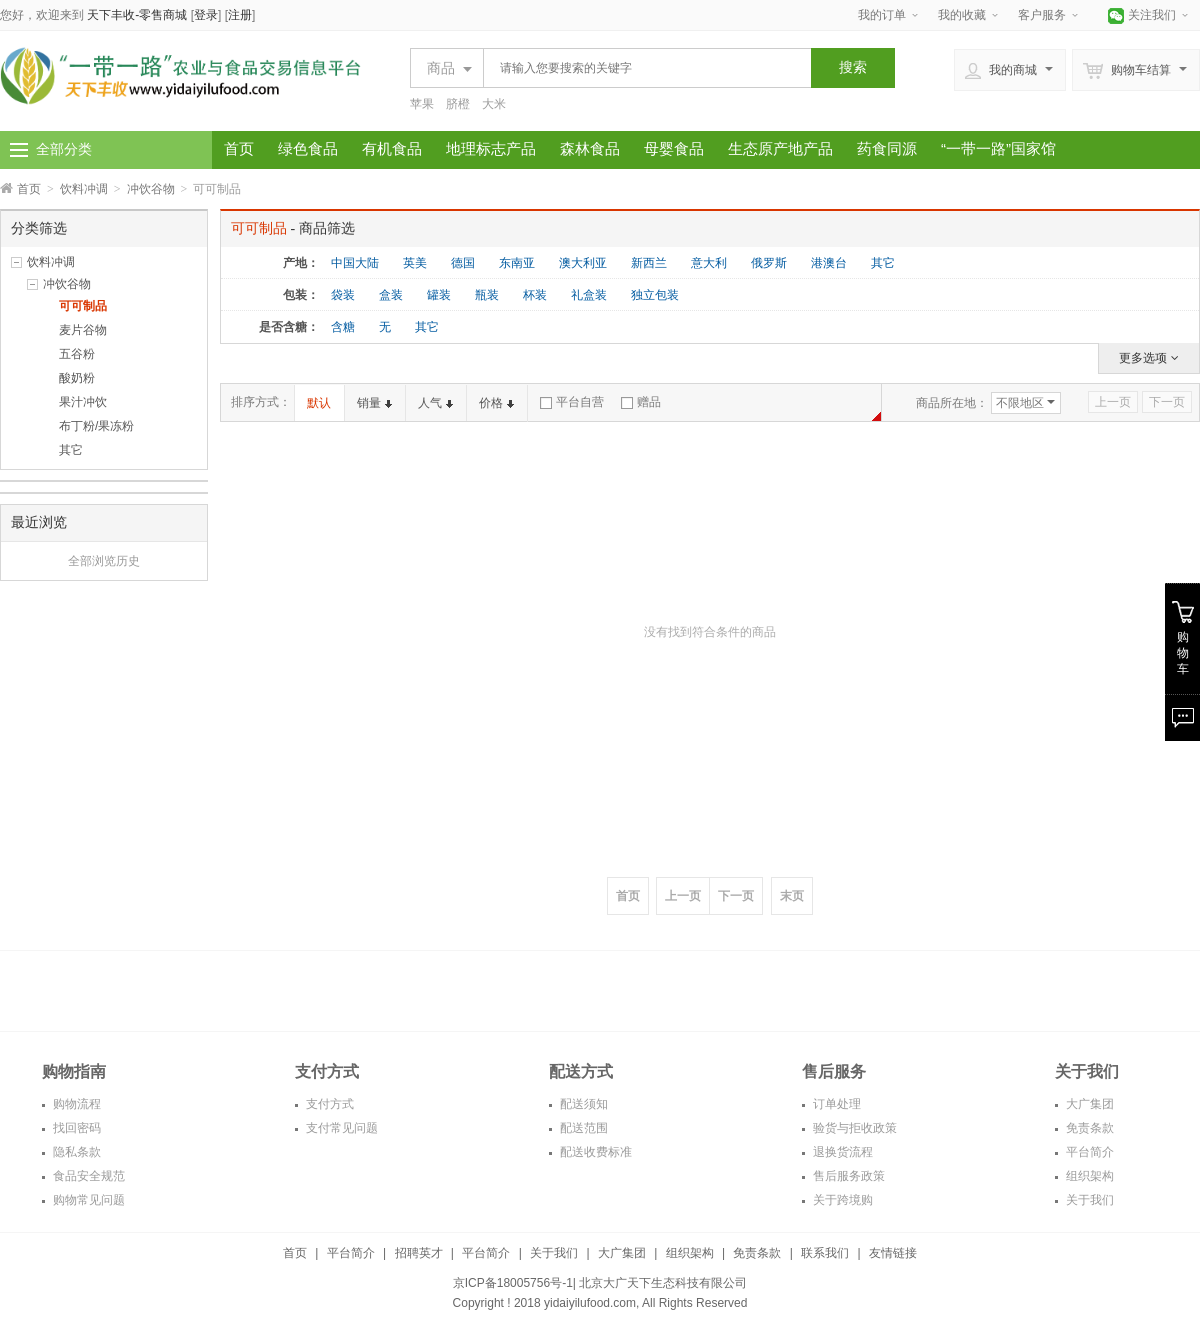 The width and height of the screenshot is (1200, 1323). Describe the element at coordinates (151, 189) in the screenshot. I see `冲饮谷物` at that location.